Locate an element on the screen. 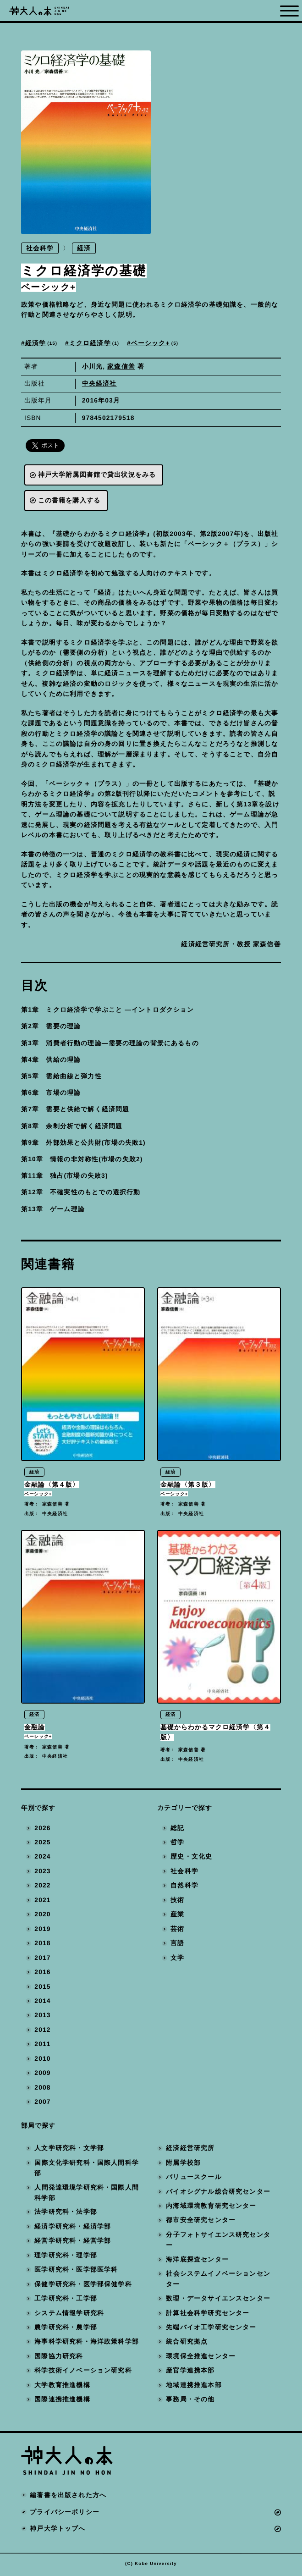  医学研究科・医学部医学科 is located at coordinates (76, 2272).